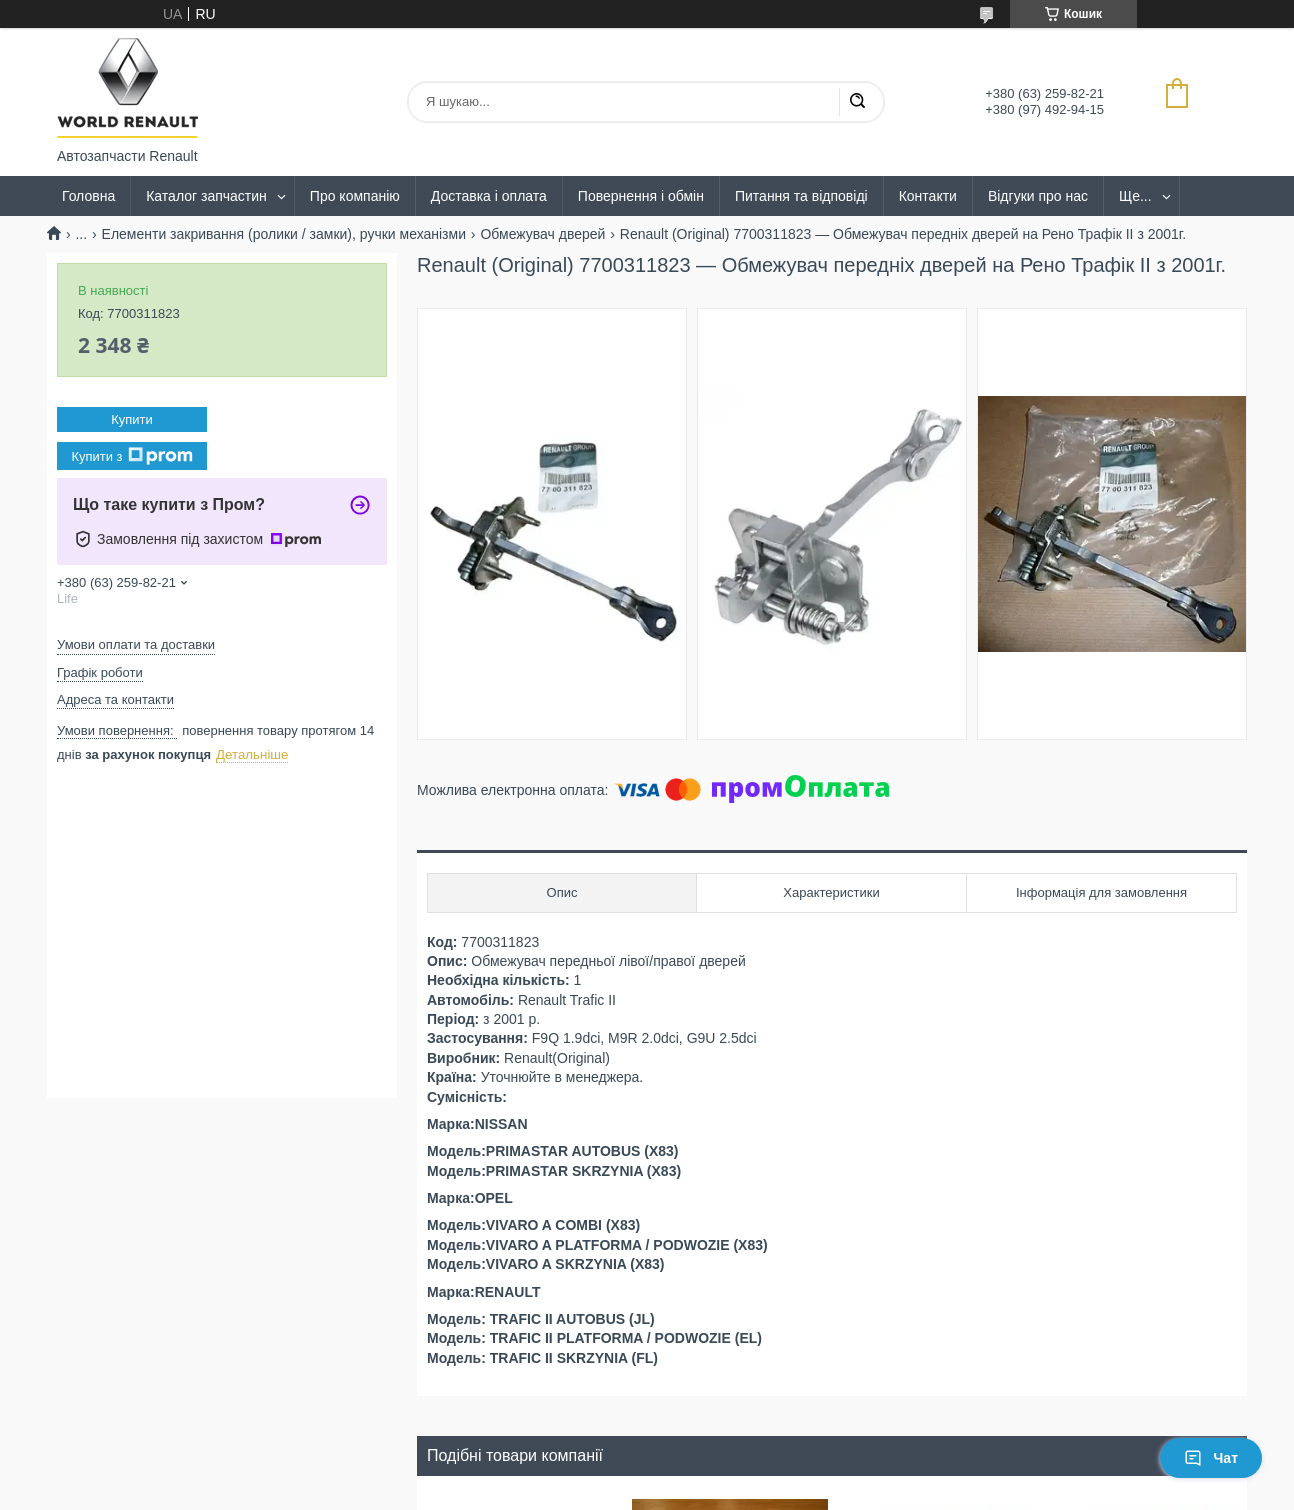 The image size is (1294, 1510). Describe the element at coordinates (1211, 1458) in the screenshot. I see `Чат` at that location.